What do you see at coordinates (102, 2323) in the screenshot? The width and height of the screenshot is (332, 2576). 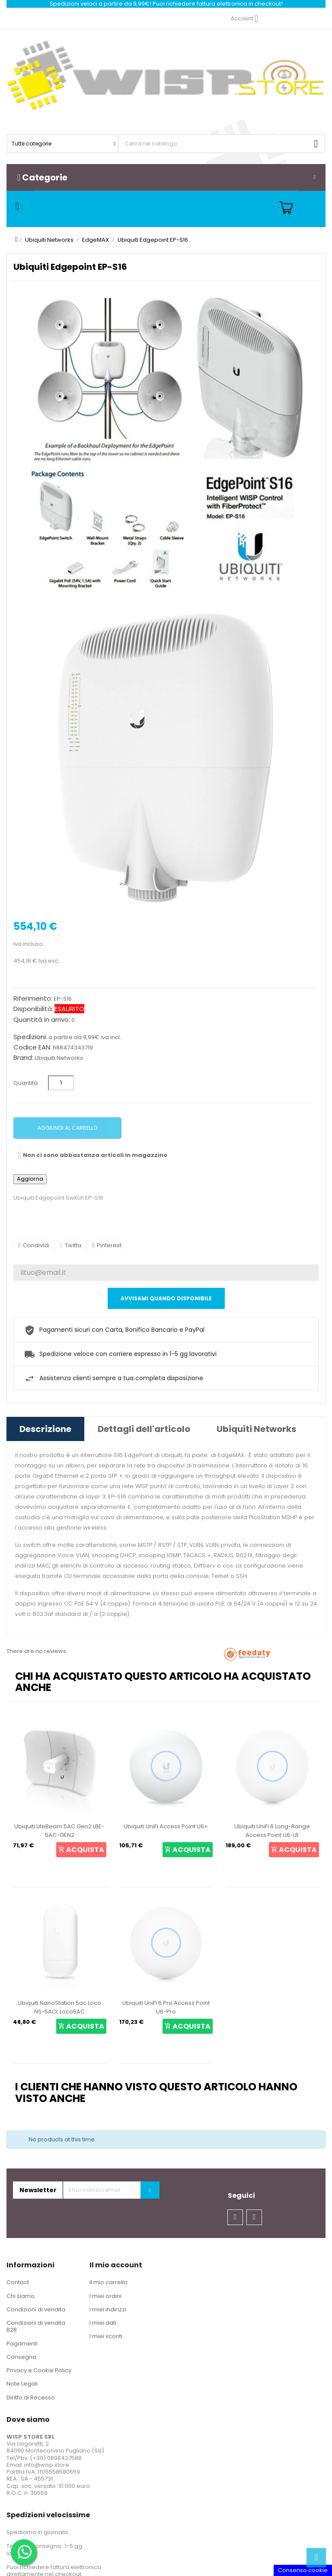 I see `I miei dati` at bounding box center [102, 2323].